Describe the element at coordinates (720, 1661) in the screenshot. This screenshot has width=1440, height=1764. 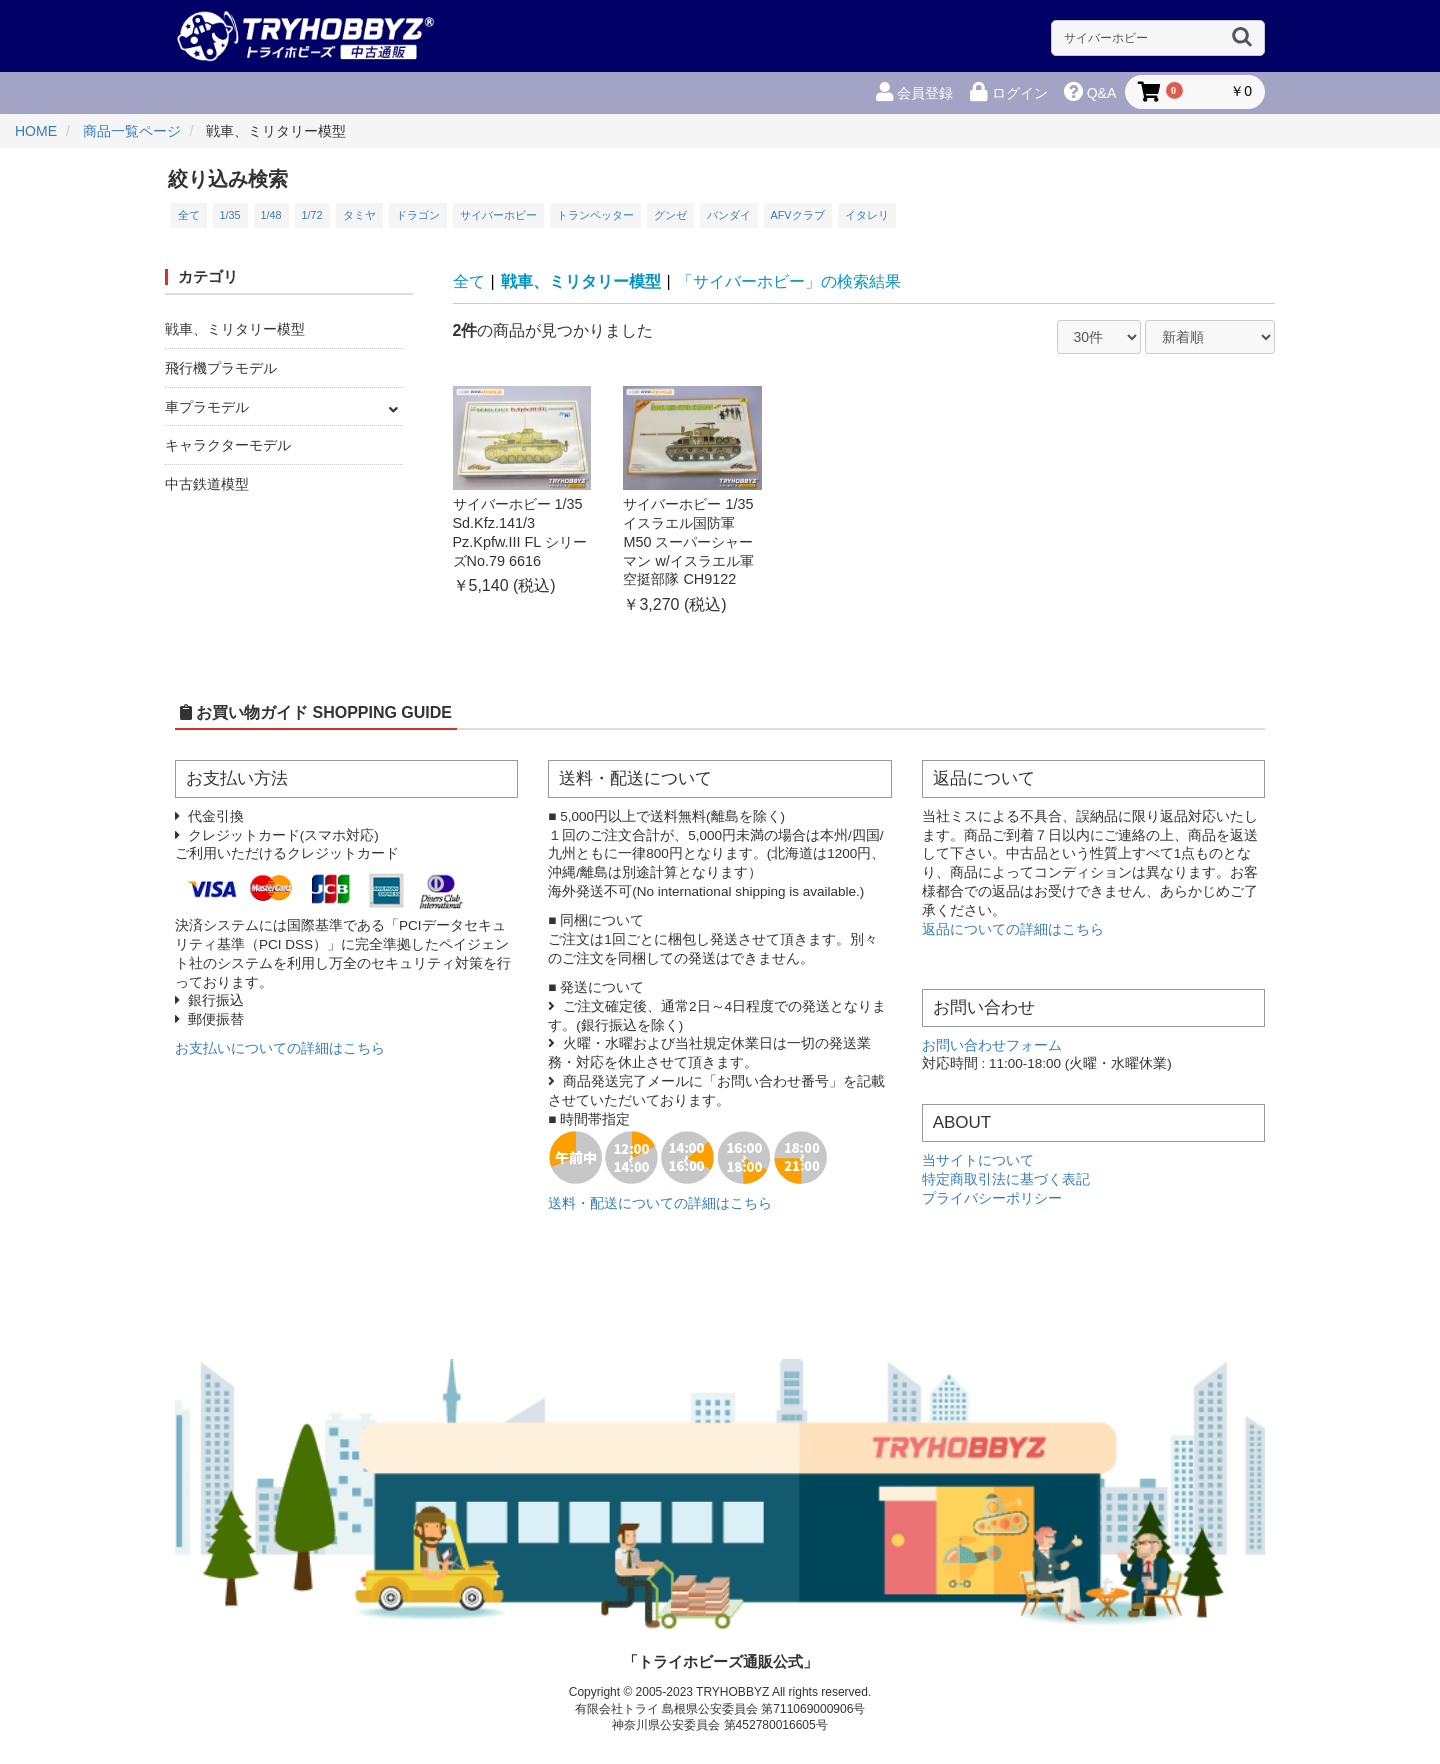
I see `「トライホビーズ通販公式」` at that location.